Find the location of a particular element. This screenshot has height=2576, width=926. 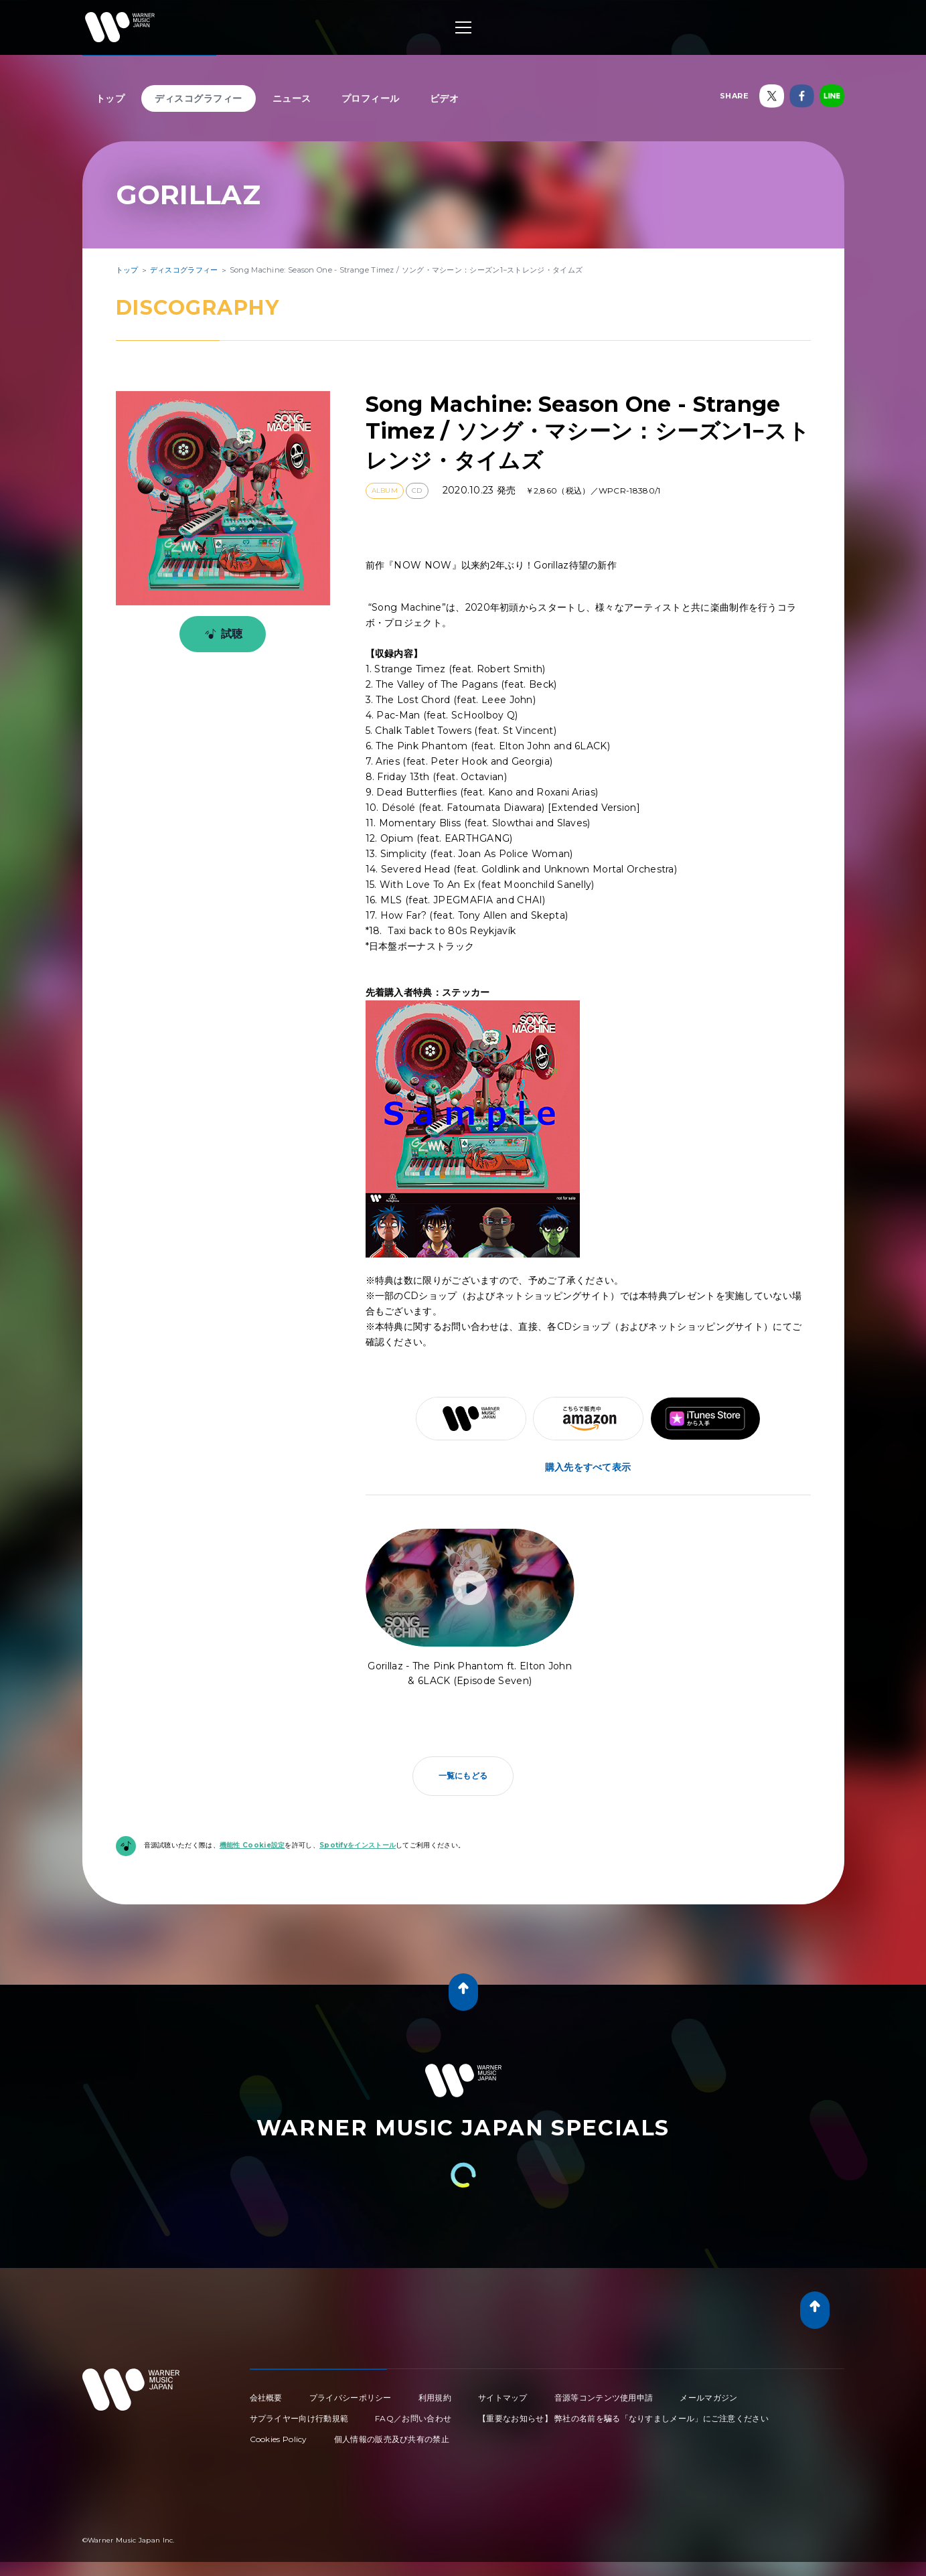

ビデオ is located at coordinates (444, 98).